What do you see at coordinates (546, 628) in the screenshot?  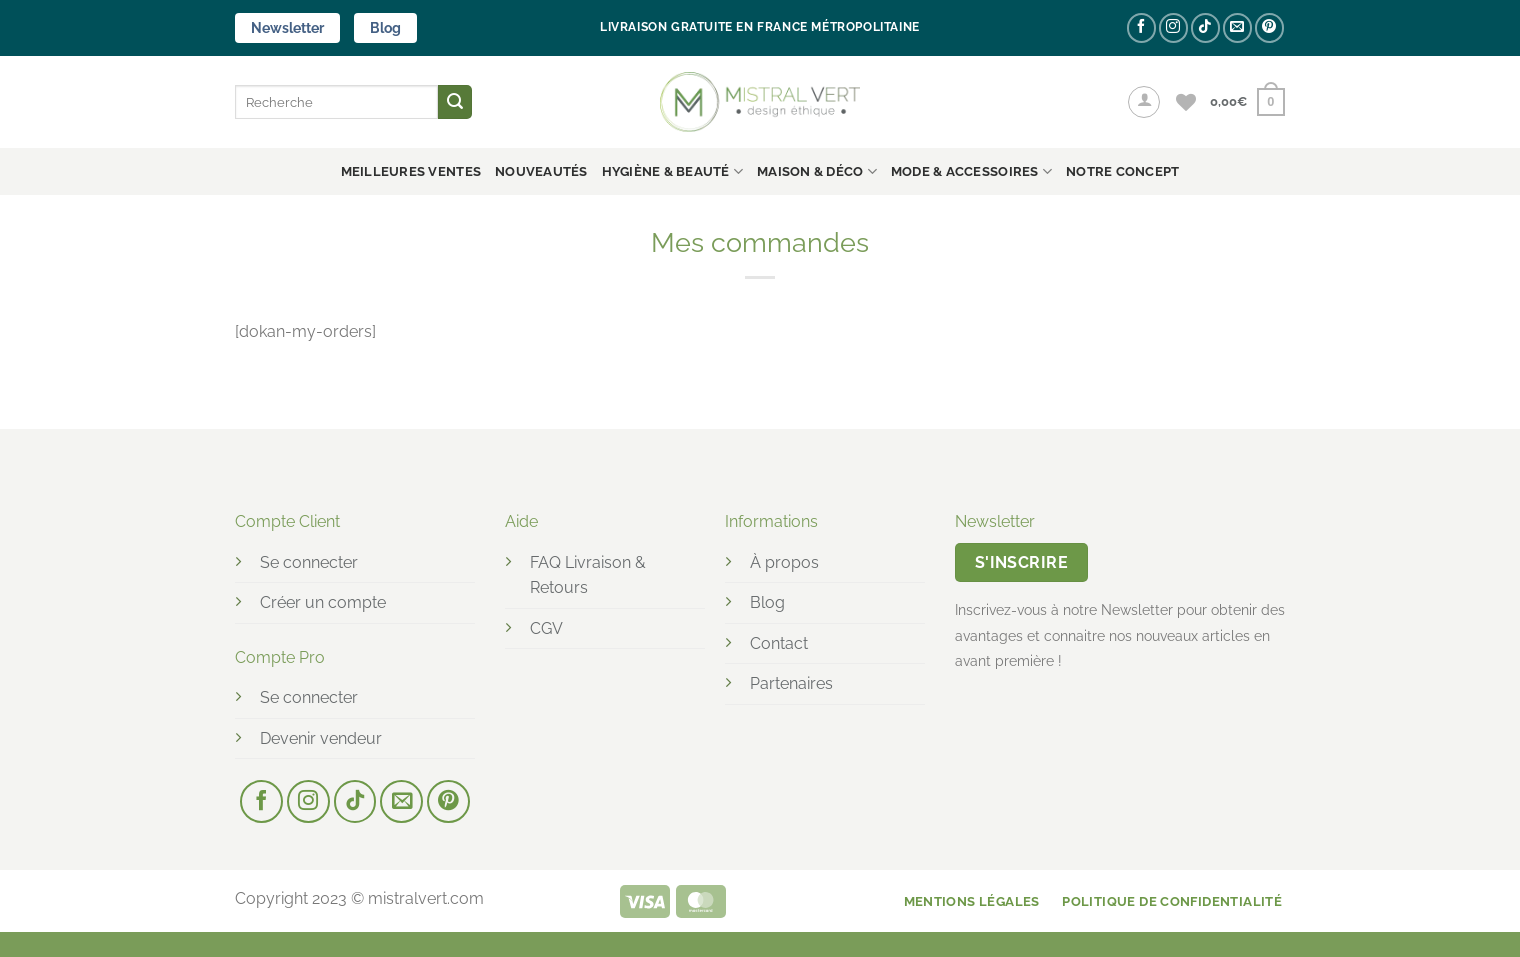 I see `CGV` at bounding box center [546, 628].